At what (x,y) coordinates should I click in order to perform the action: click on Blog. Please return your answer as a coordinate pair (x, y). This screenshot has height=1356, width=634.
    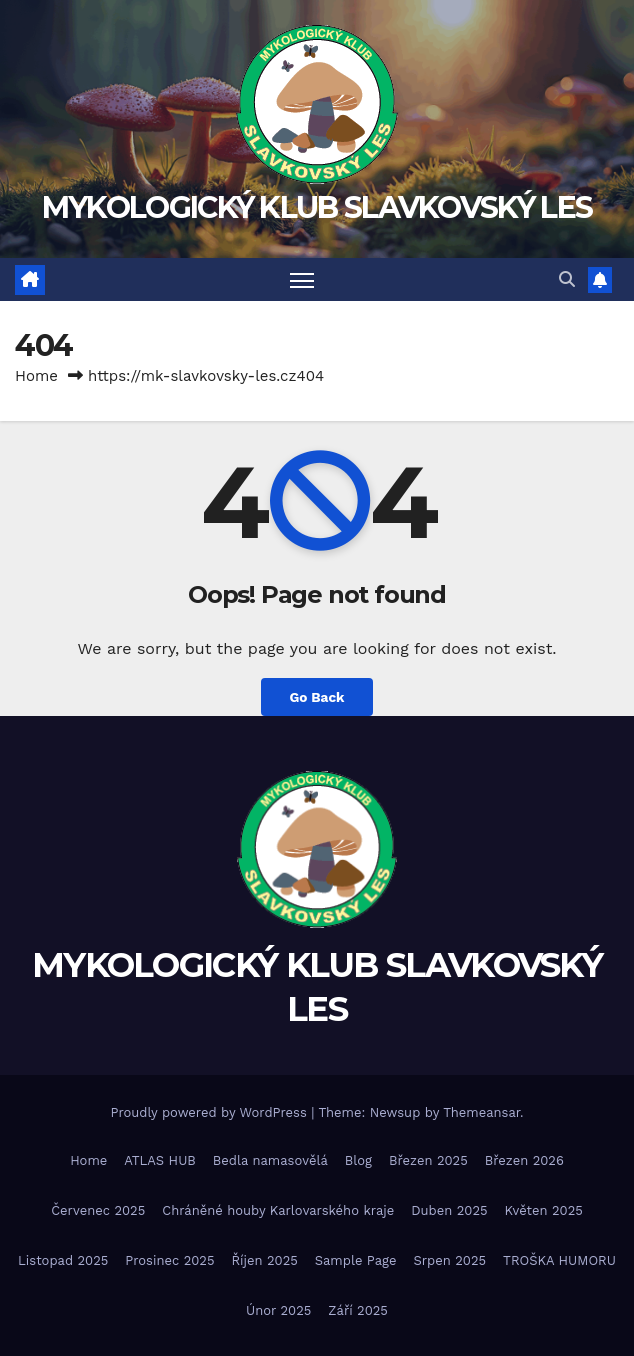
    Looking at the image, I should click on (358, 1160).